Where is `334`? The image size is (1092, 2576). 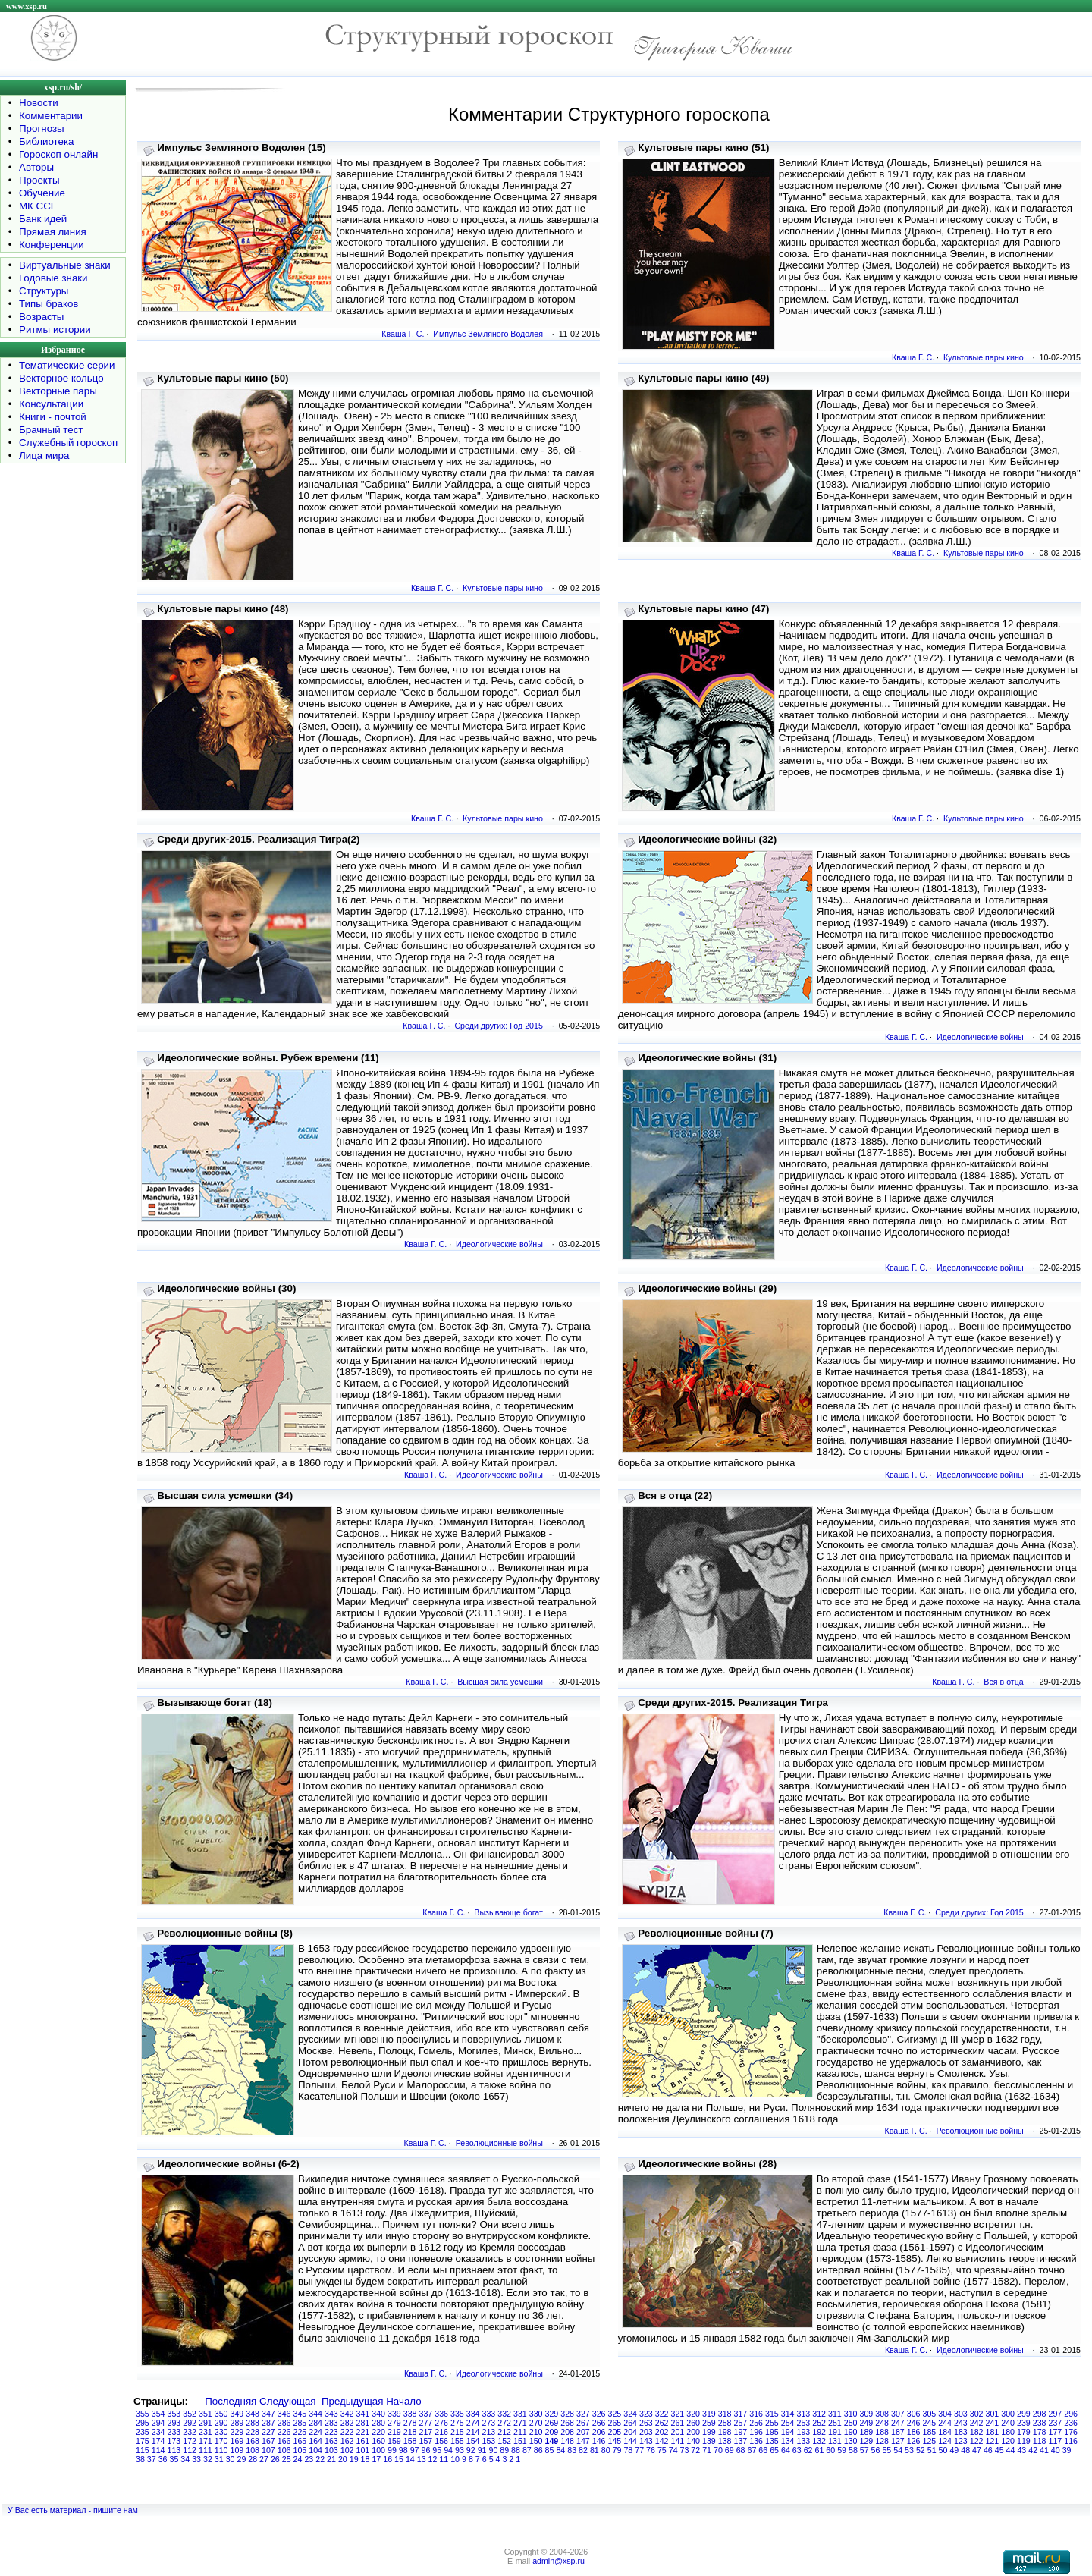 334 is located at coordinates (473, 2413).